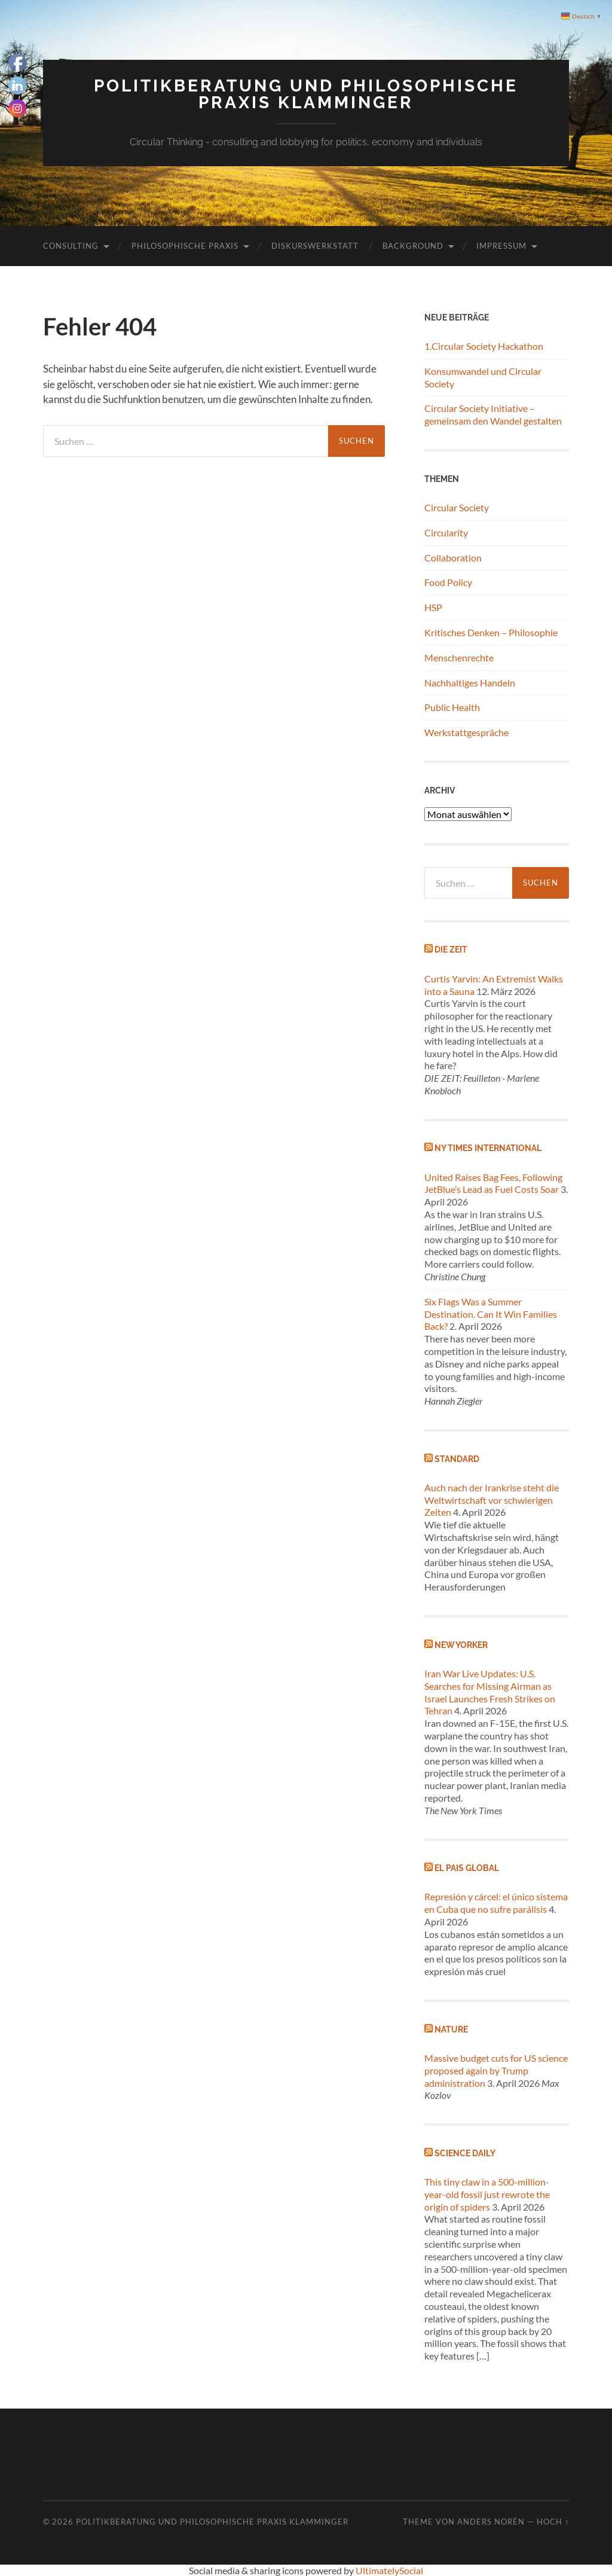 The image size is (612, 2576). I want to click on Collaboration, so click(453, 557).